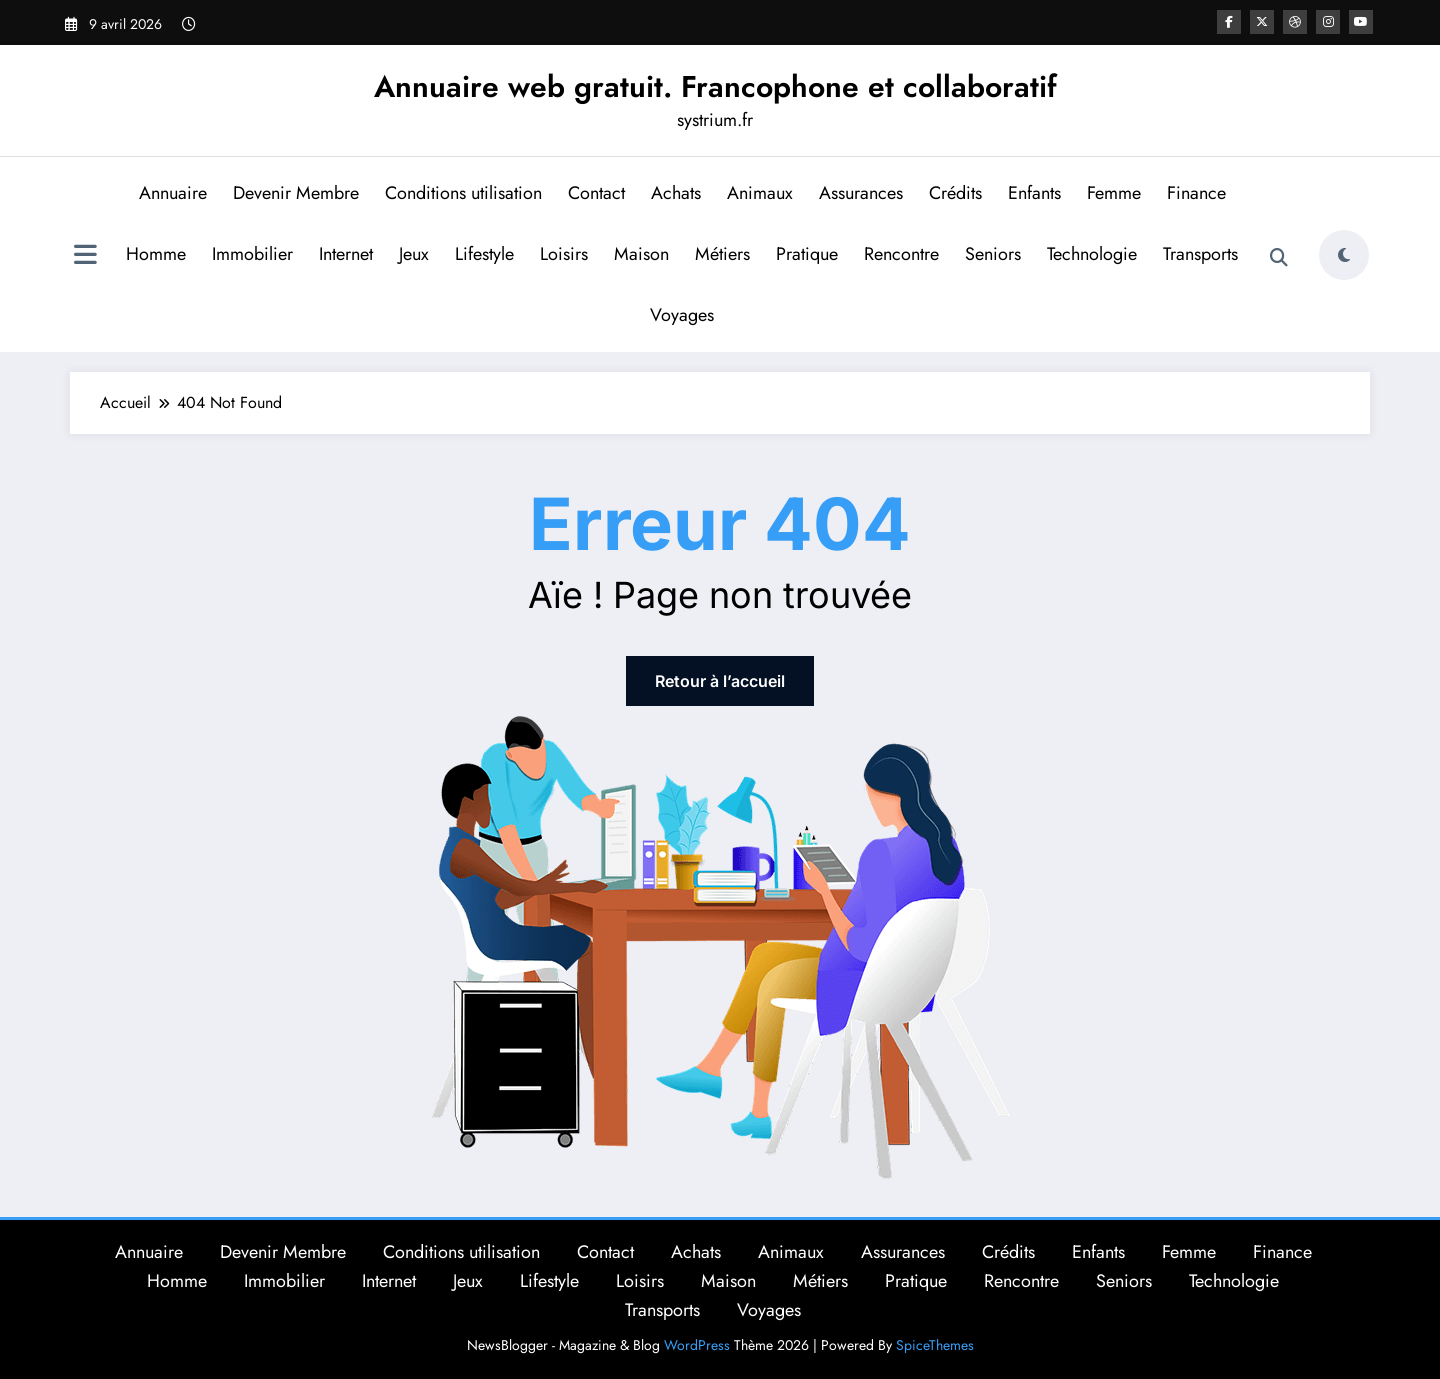  Describe the element at coordinates (1092, 254) in the screenshot. I see `Technologie` at that location.